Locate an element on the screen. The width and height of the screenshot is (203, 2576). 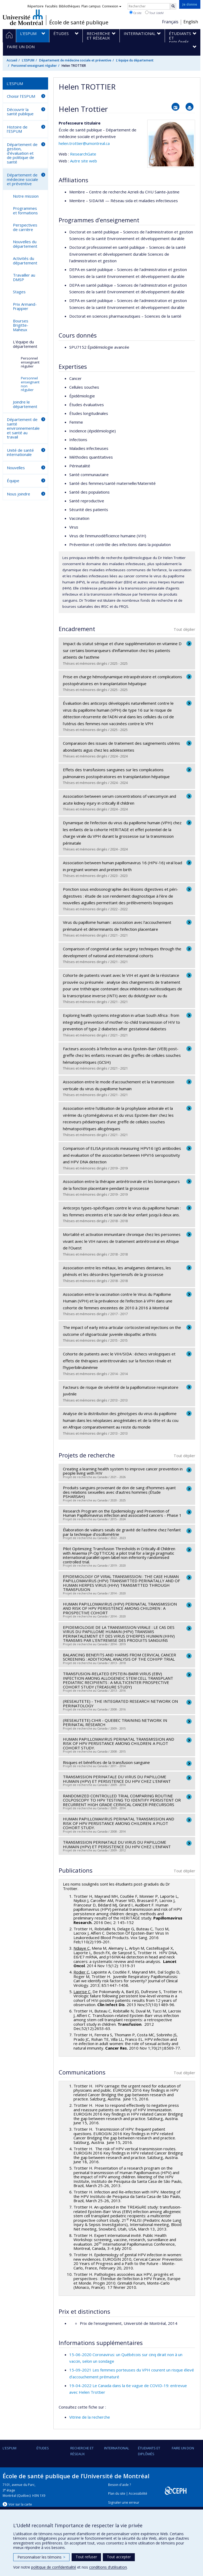
Vitrine de la recherche is located at coordinates (89, 2417).